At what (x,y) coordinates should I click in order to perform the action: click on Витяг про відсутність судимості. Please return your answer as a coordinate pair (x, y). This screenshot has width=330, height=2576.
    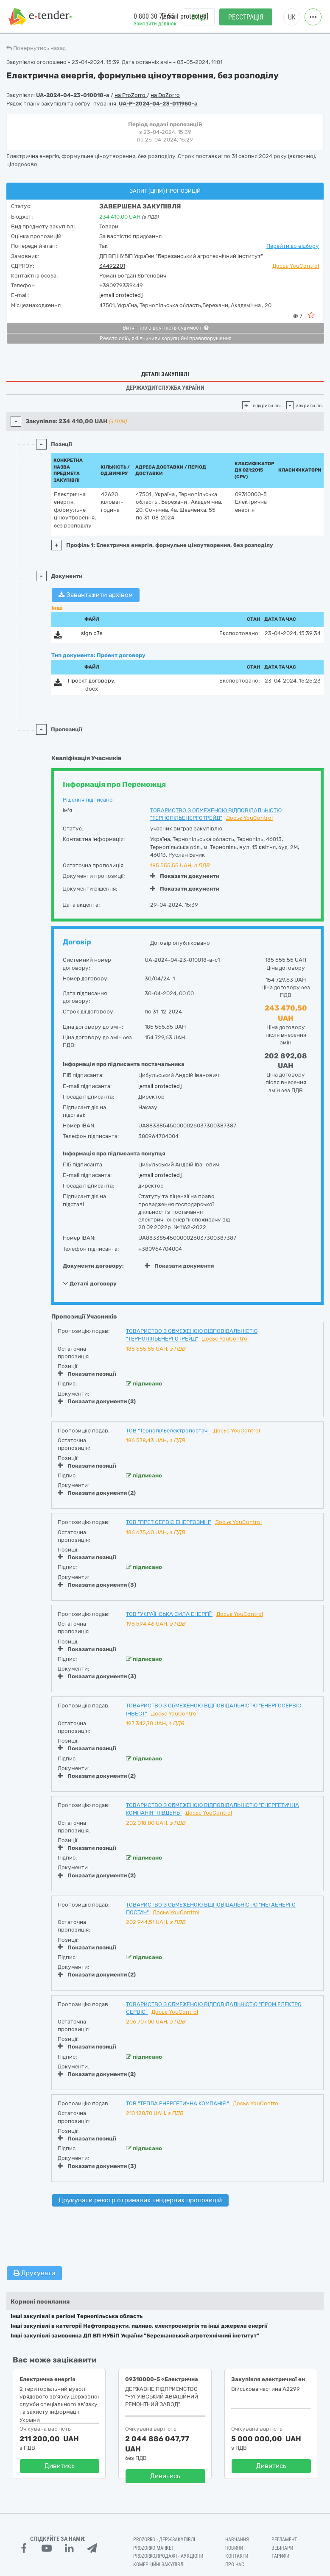
    Looking at the image, I should click on (165, 328).